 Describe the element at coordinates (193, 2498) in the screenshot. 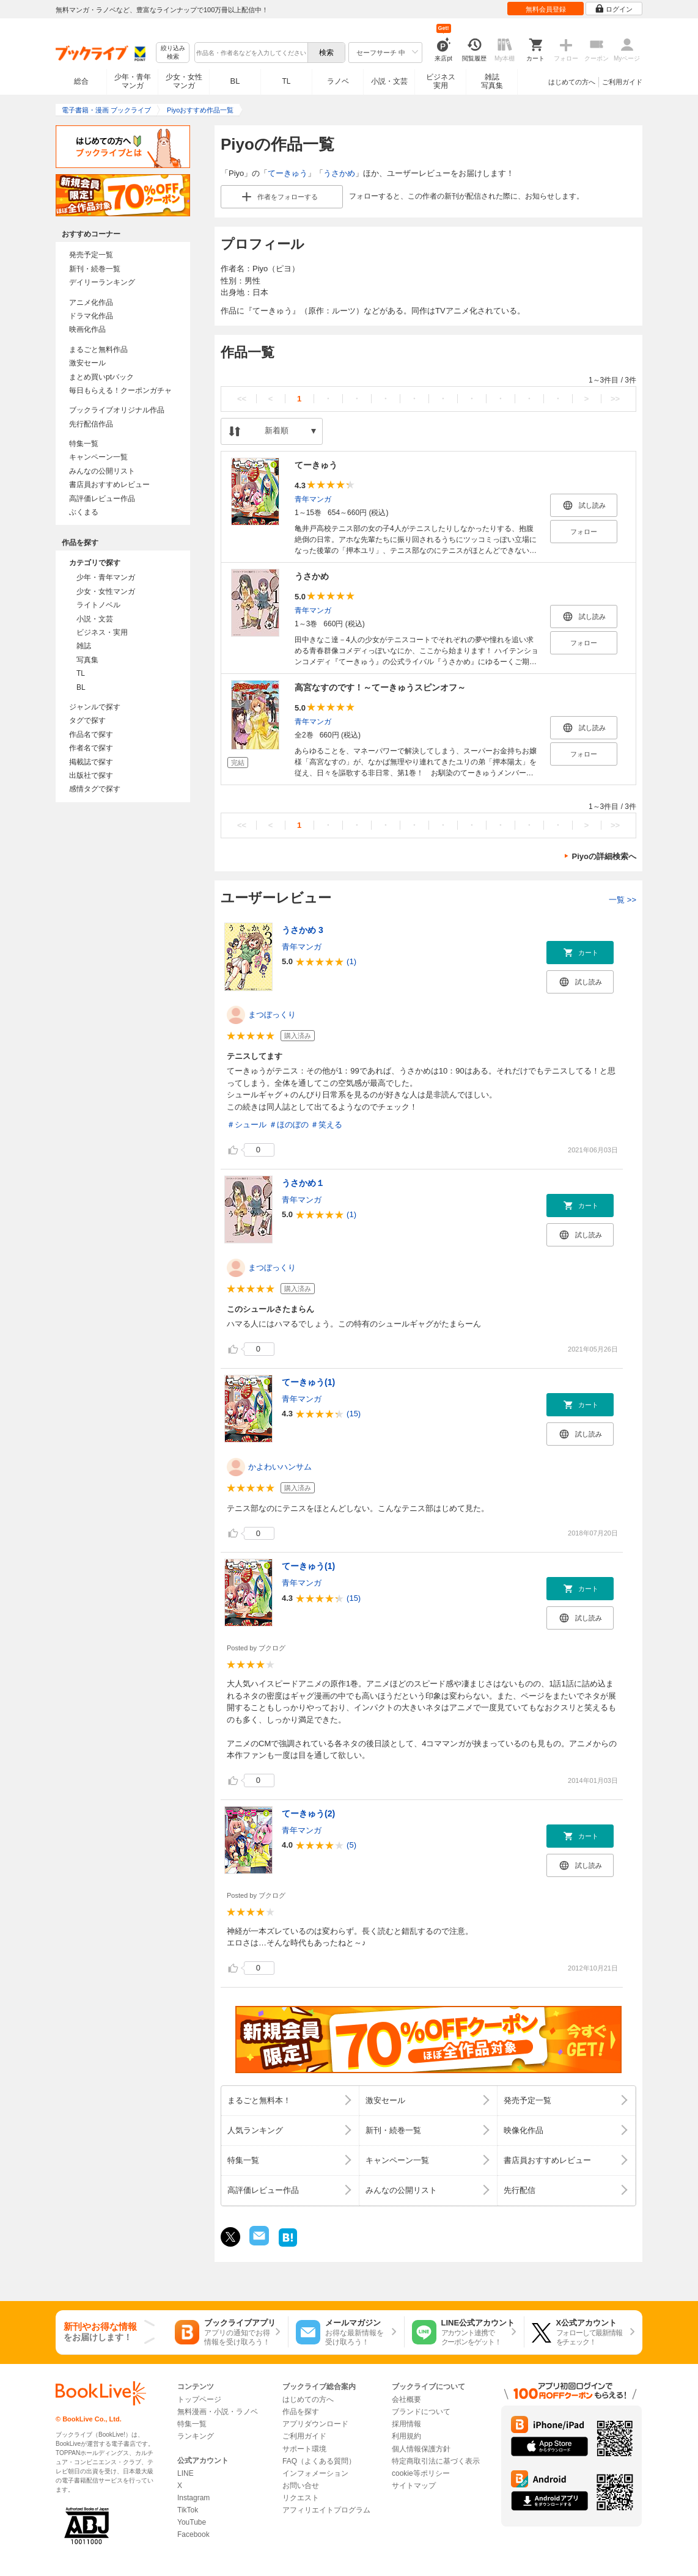

I see `Instagram` at that location.